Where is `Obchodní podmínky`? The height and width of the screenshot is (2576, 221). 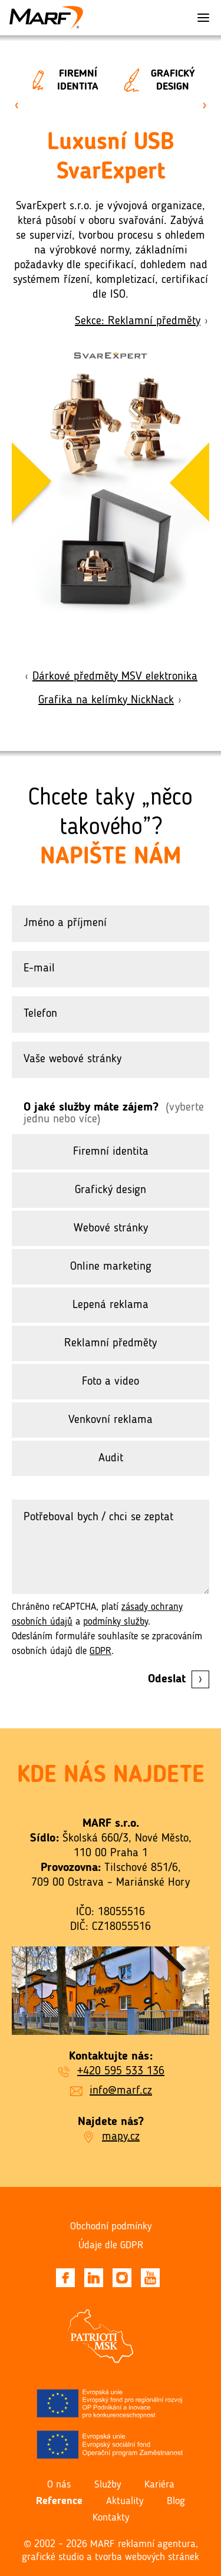
Obchodní podmínky is located at coordinates (110, 2226).